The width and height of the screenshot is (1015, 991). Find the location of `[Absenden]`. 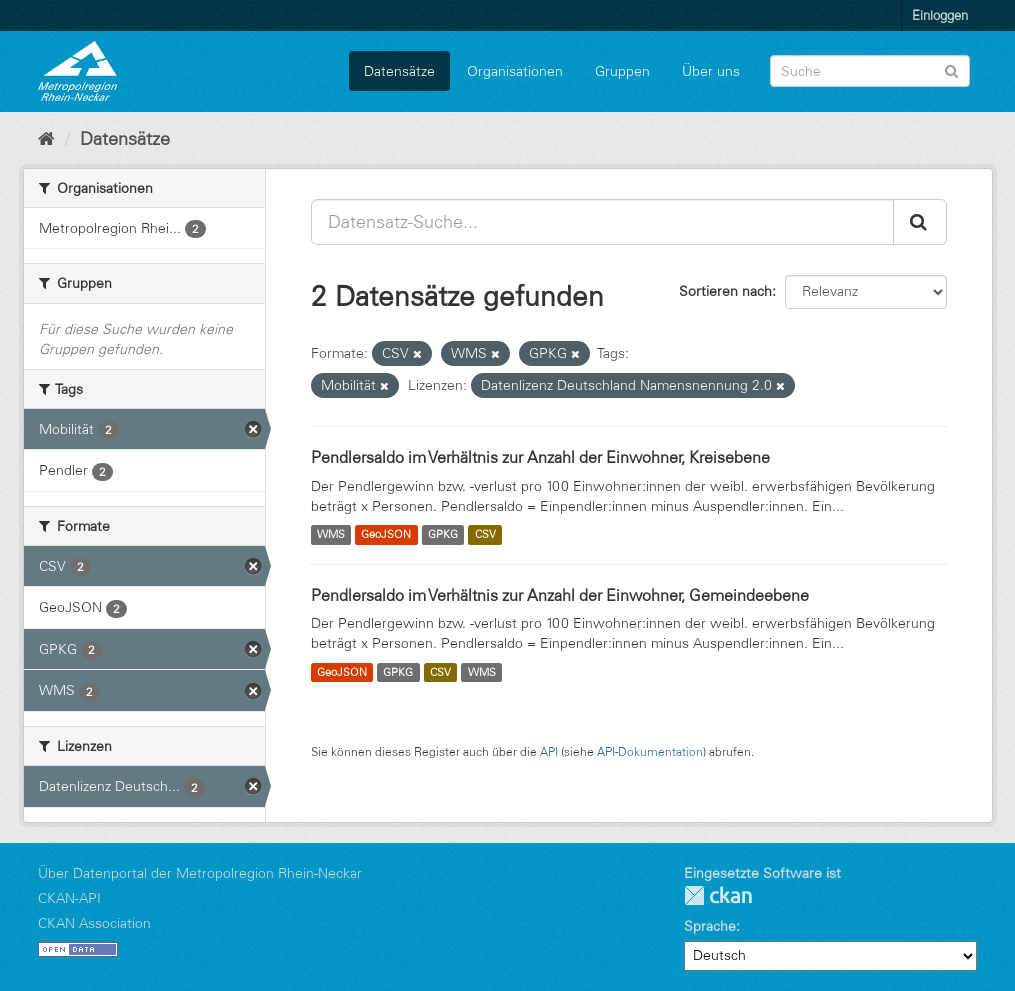

[Absenden] is located at coordinates (951, 69).